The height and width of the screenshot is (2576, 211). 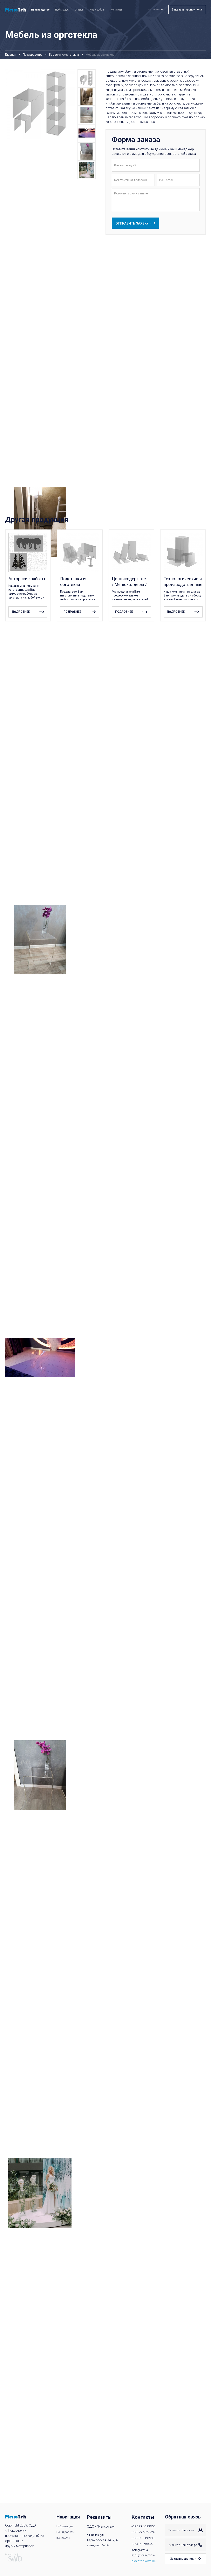 What do you see at coordinates (73, 581) in the screenshot?
I see `Подставки из оргстекла` at bounding box center [73, 581].